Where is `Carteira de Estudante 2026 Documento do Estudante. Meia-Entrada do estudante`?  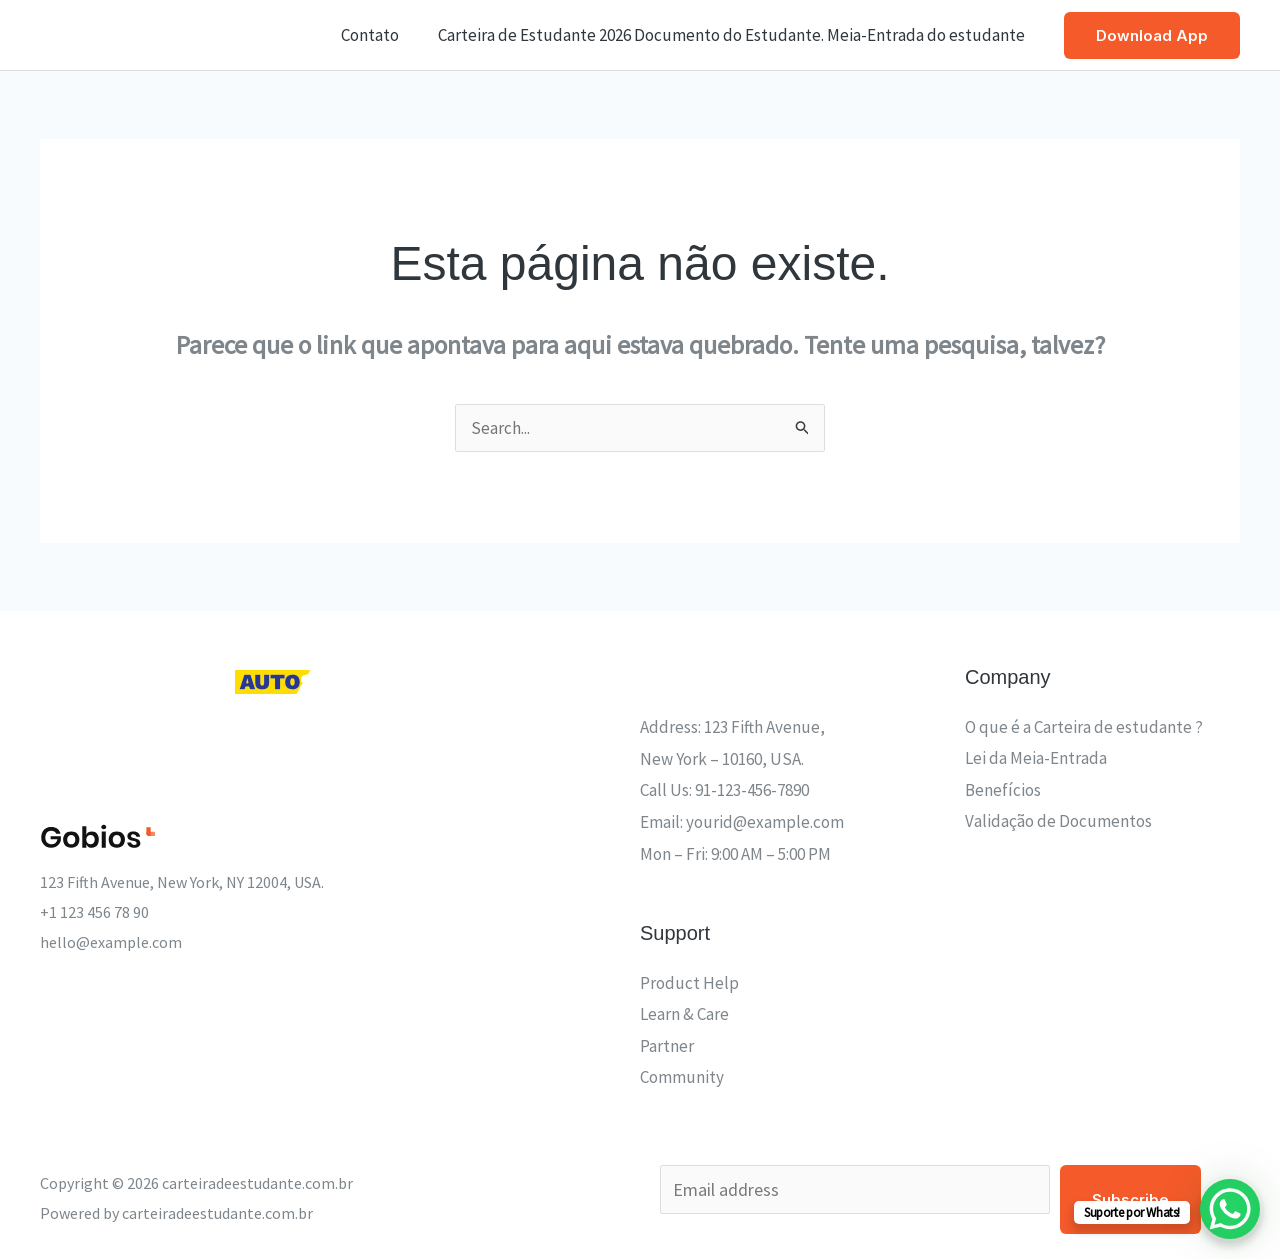
Carteira de Estudante 2026 Documento do Estudante. Meia-Entrada do estudante is located at coordinates (733, 35).